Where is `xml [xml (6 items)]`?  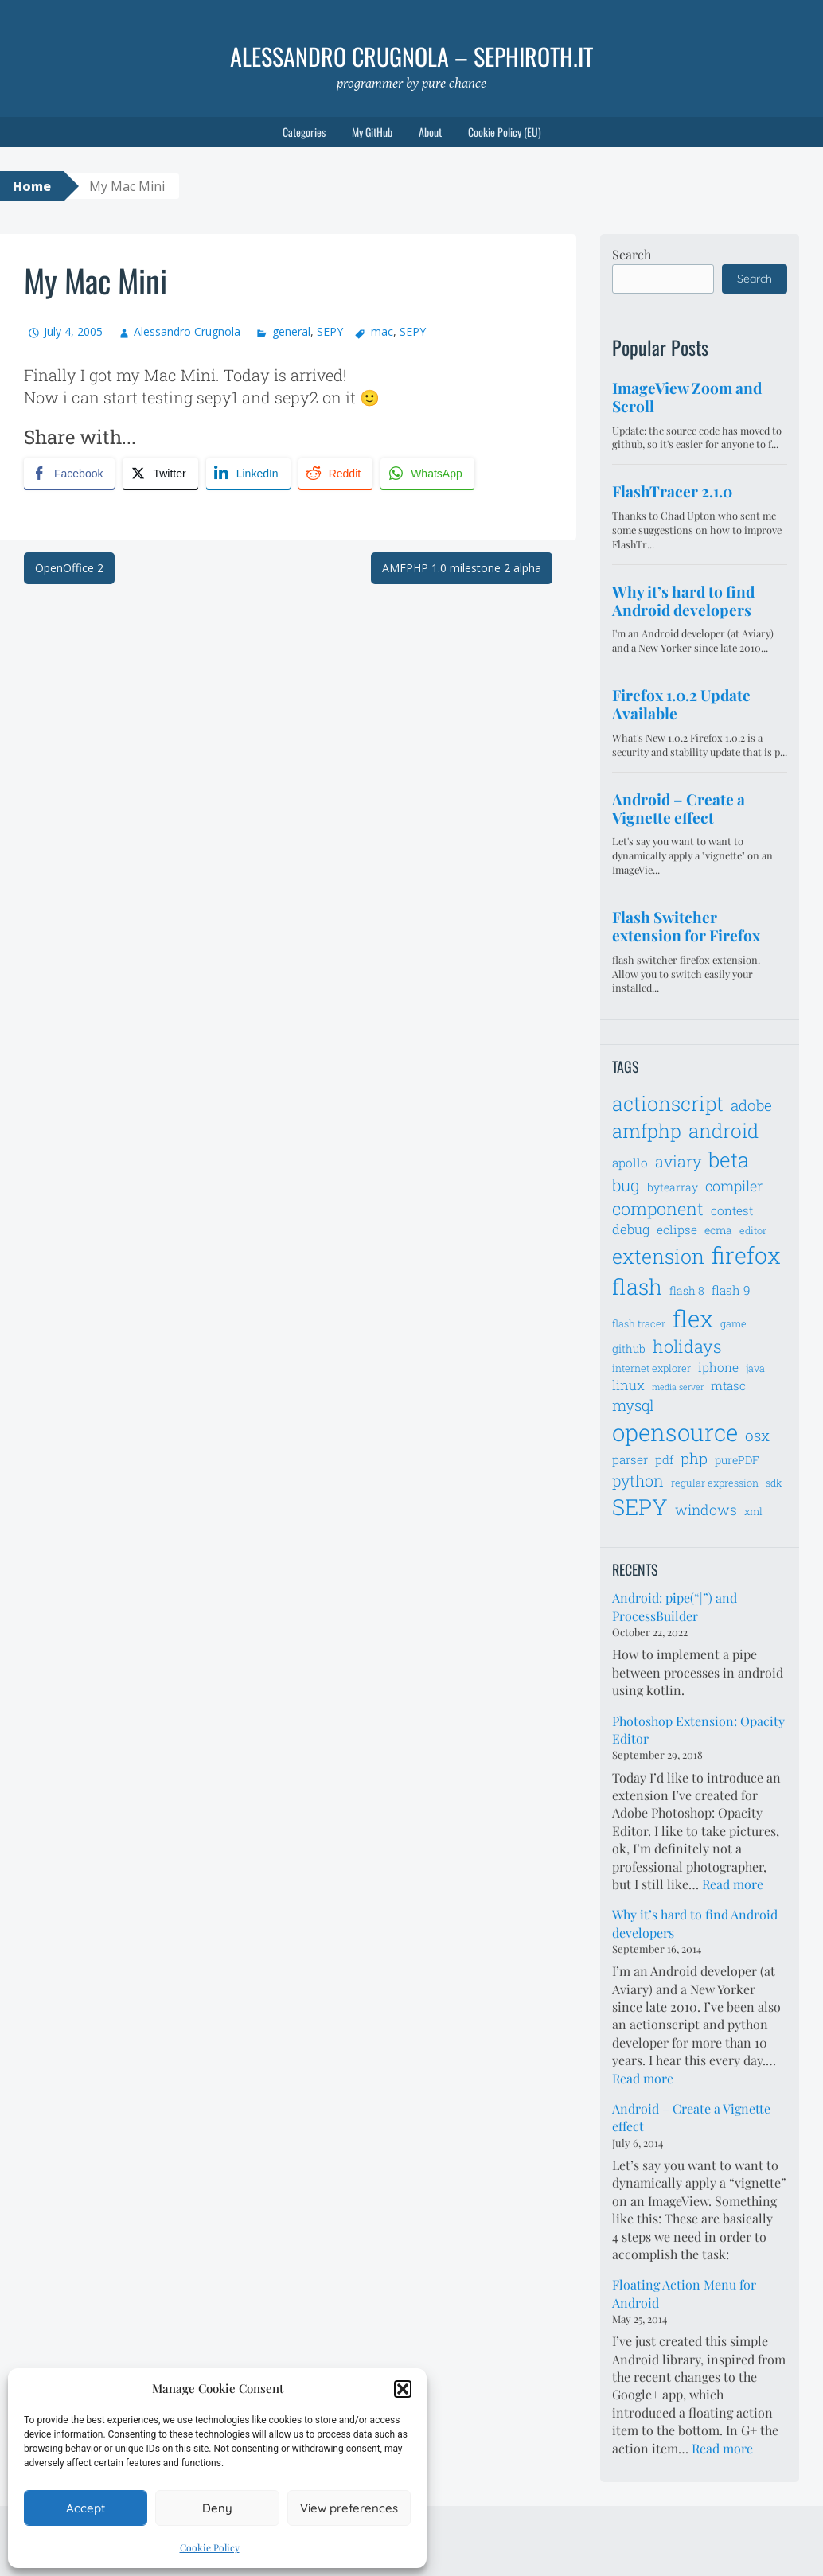
xml [xml (6 items)] is located at coordinates (753, 1511).